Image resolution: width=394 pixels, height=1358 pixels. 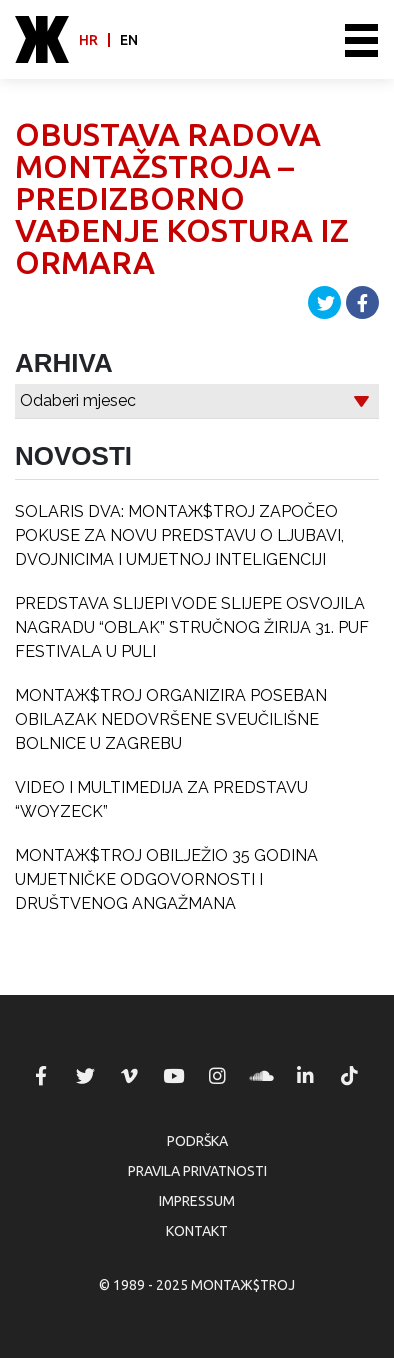 I want to click on MONTAЖ$TROJ @ Soundcloud, so click(x=262, y=1076).